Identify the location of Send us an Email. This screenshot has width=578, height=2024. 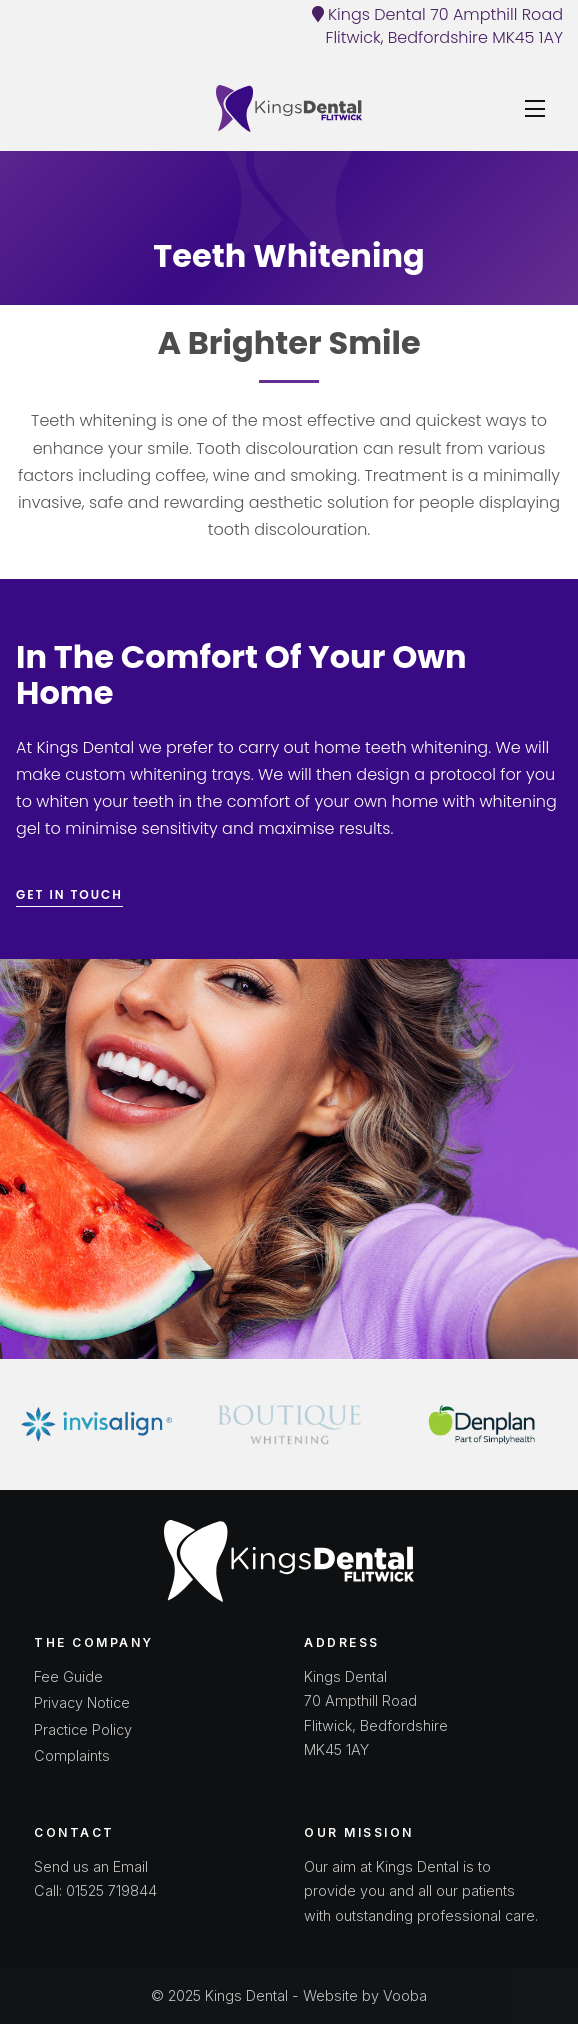
(91, 1866).